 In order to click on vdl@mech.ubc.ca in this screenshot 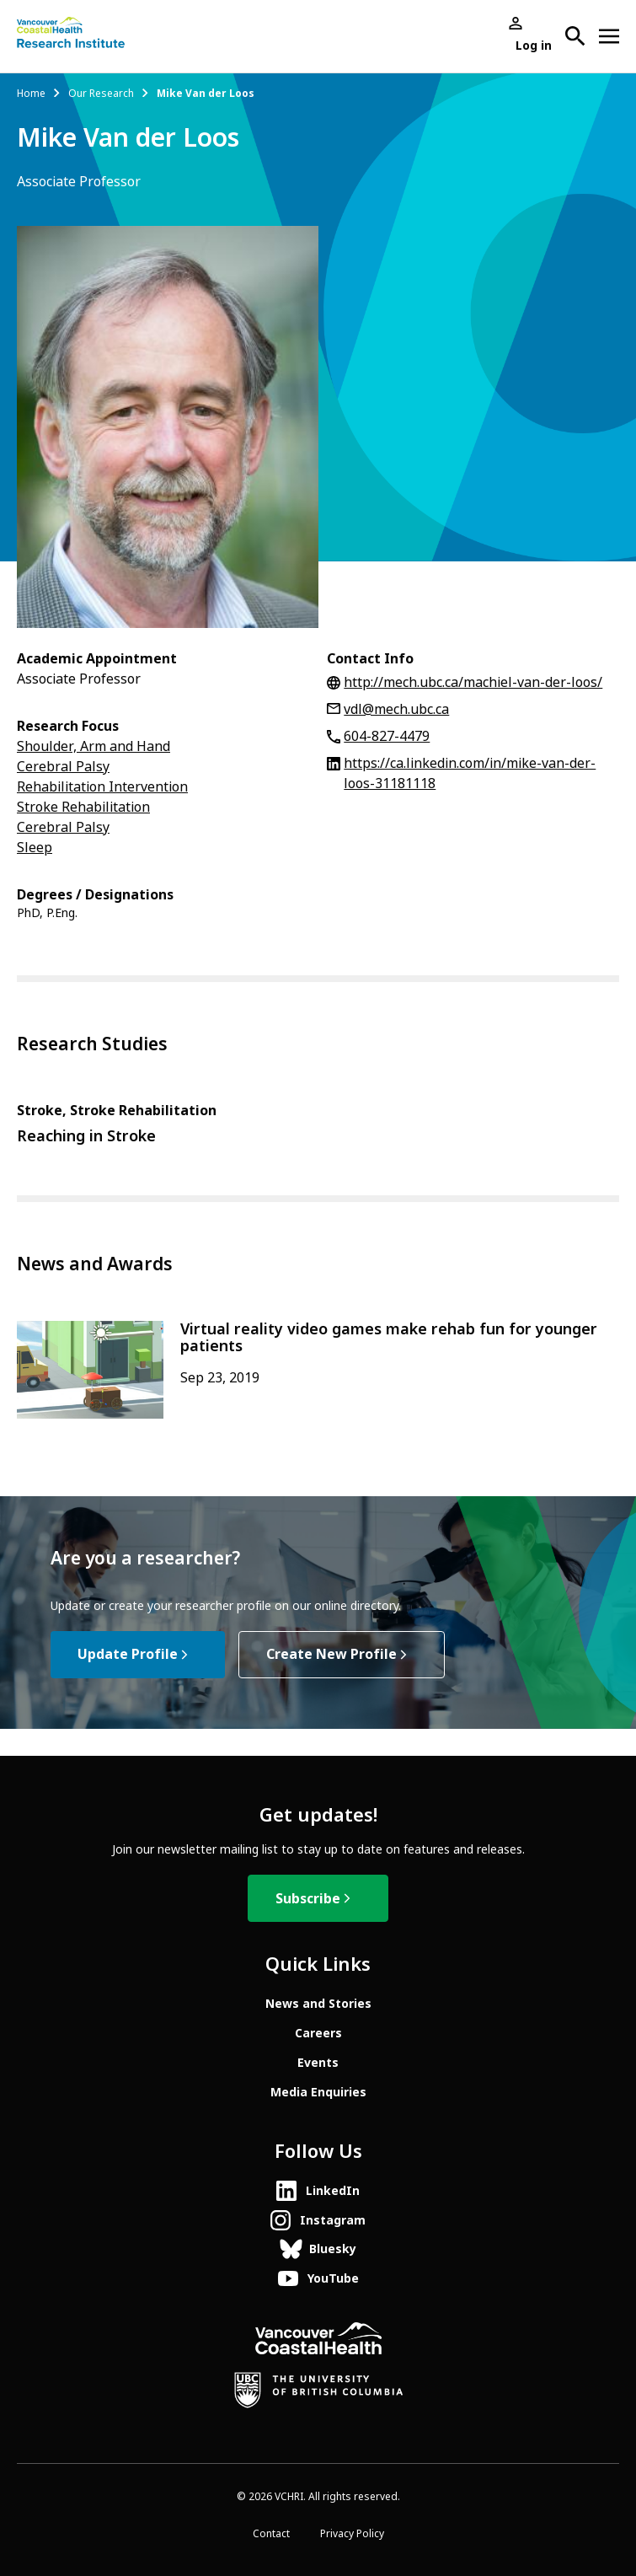, I will do `click(396, 709)`.